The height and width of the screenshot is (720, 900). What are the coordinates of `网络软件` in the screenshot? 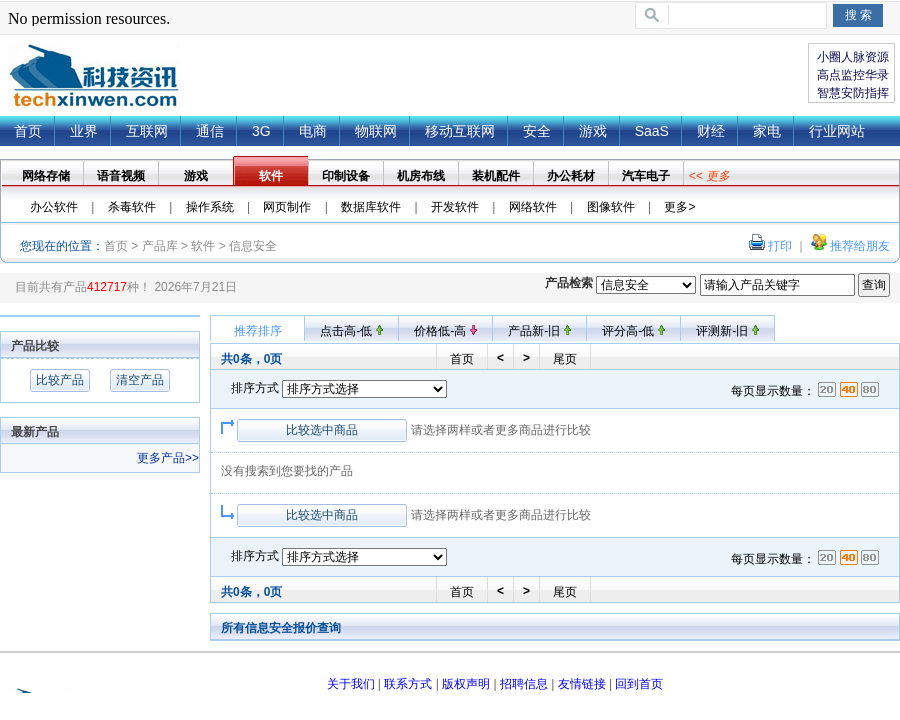 It's located at (533, 207).